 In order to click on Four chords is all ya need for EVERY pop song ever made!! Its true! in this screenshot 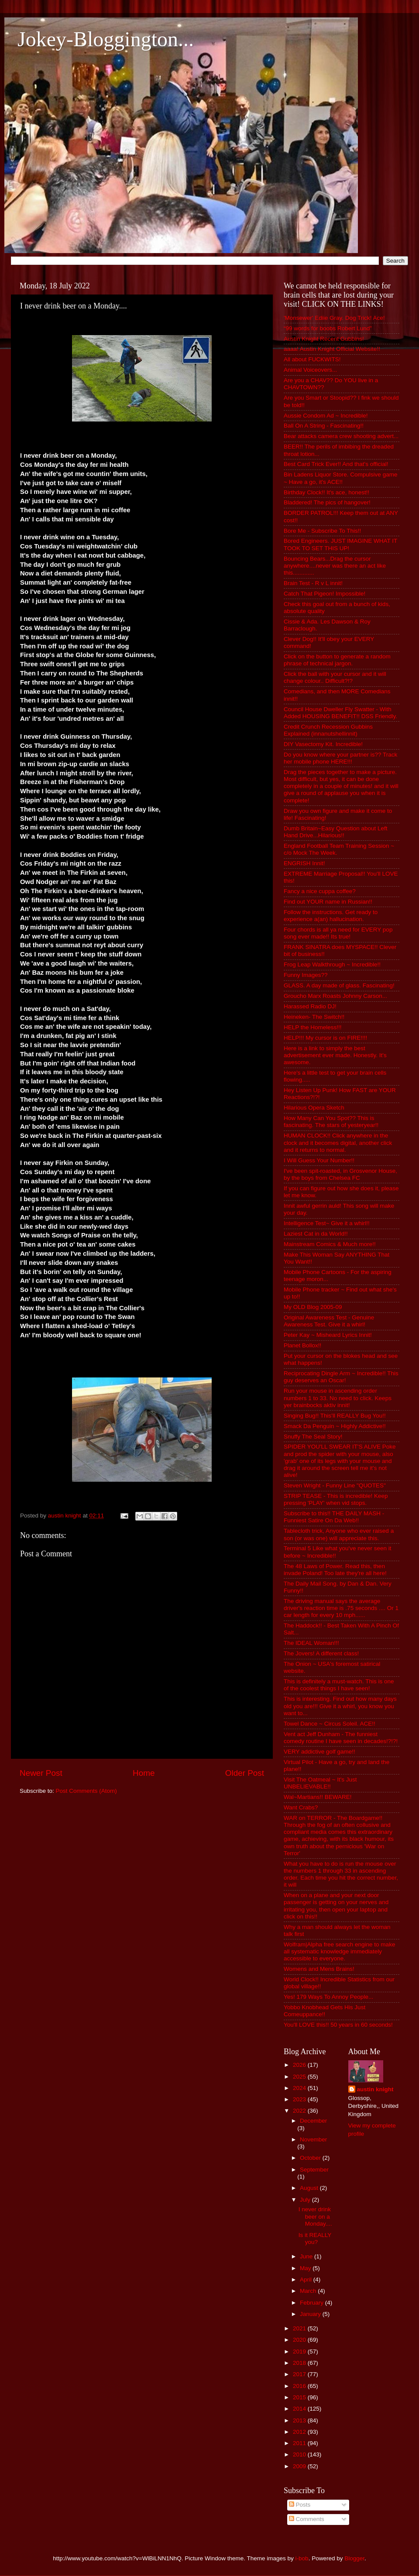, I will do `click(338, 933)`.